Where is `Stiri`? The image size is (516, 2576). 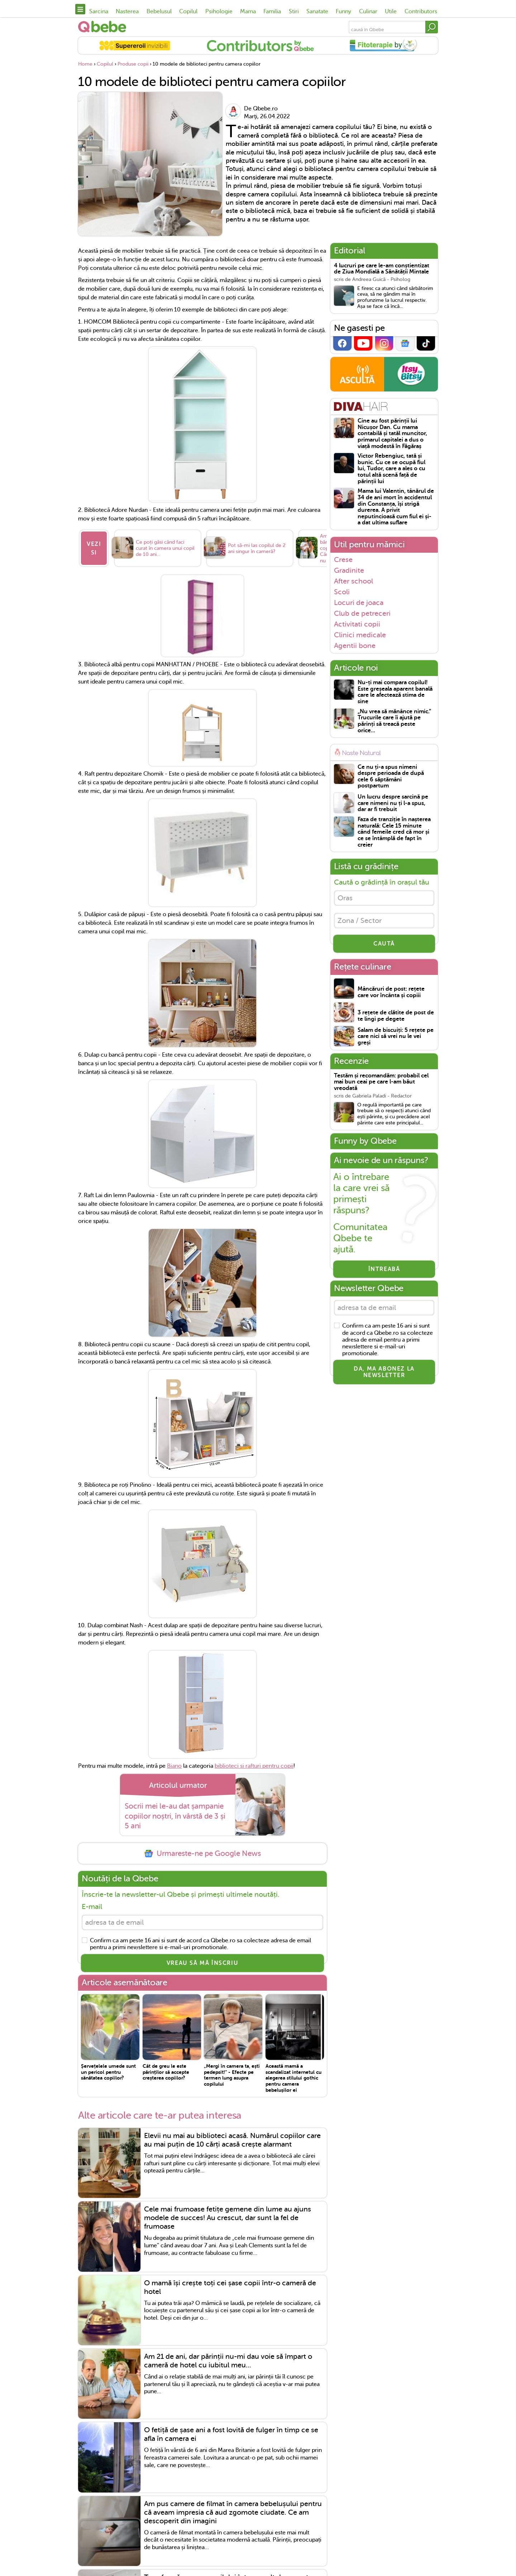 Stiri is located at coordinates (294, 11).